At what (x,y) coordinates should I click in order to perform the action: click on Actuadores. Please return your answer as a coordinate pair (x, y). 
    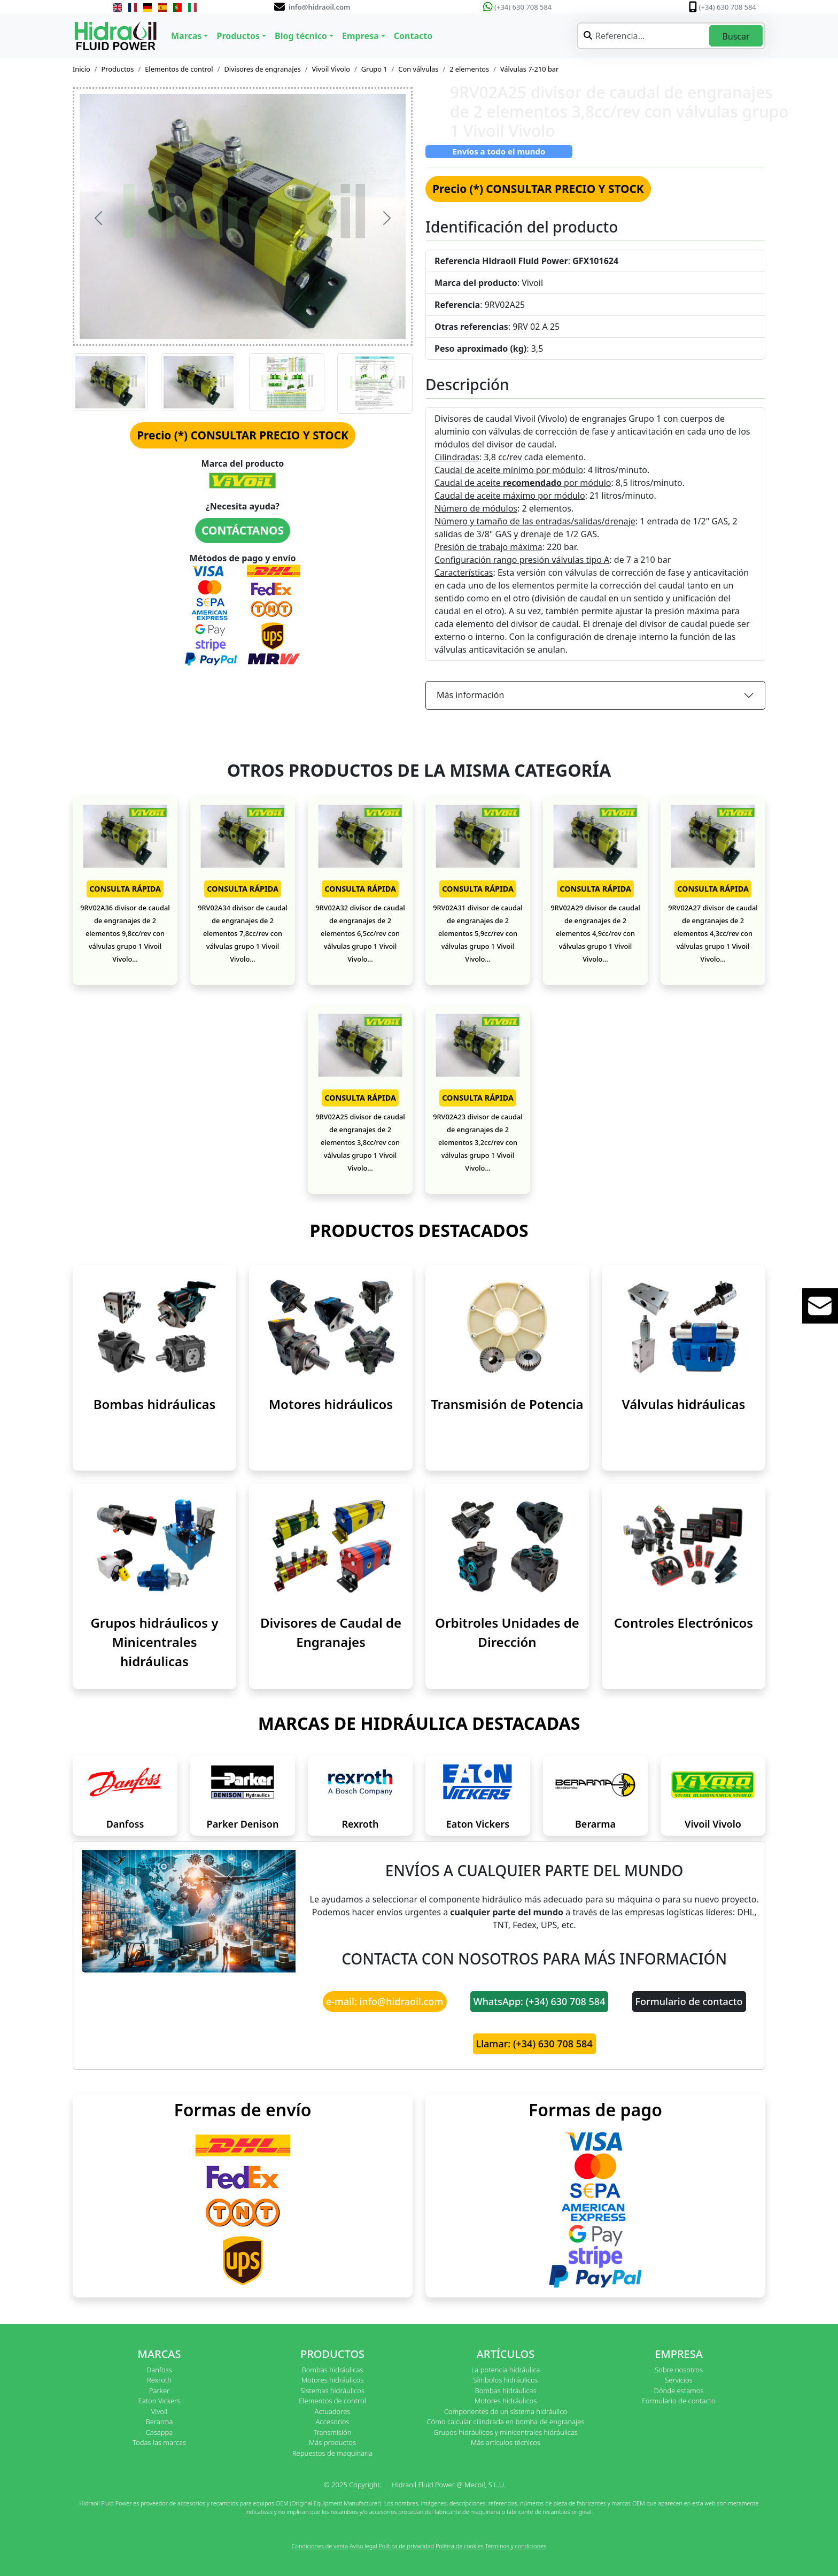
    Looking at the image, I should click on (333, 2411).